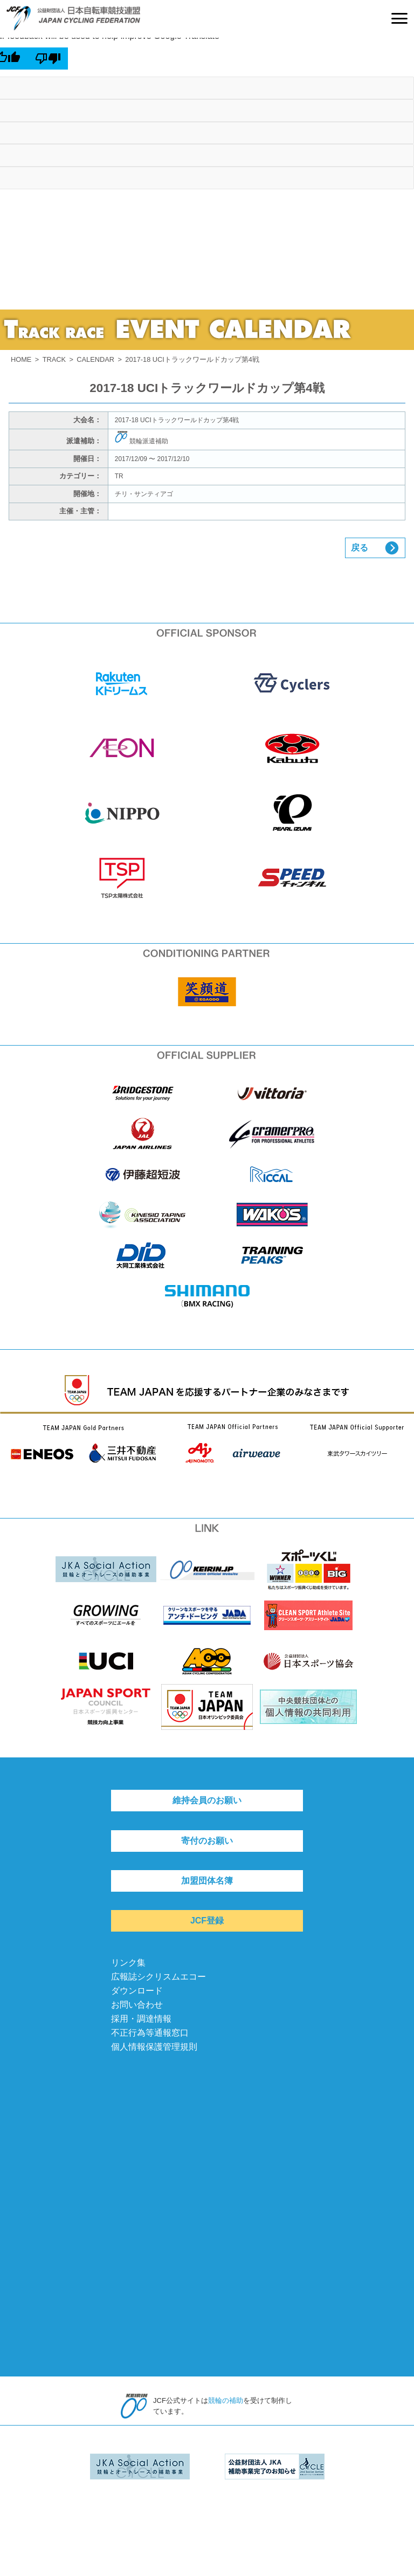 The height and width of the screenshot is (2576, 414). Describe the element at coordinates (207, 1880) in the screenshot. I see `加盟団体名簿` at that location.